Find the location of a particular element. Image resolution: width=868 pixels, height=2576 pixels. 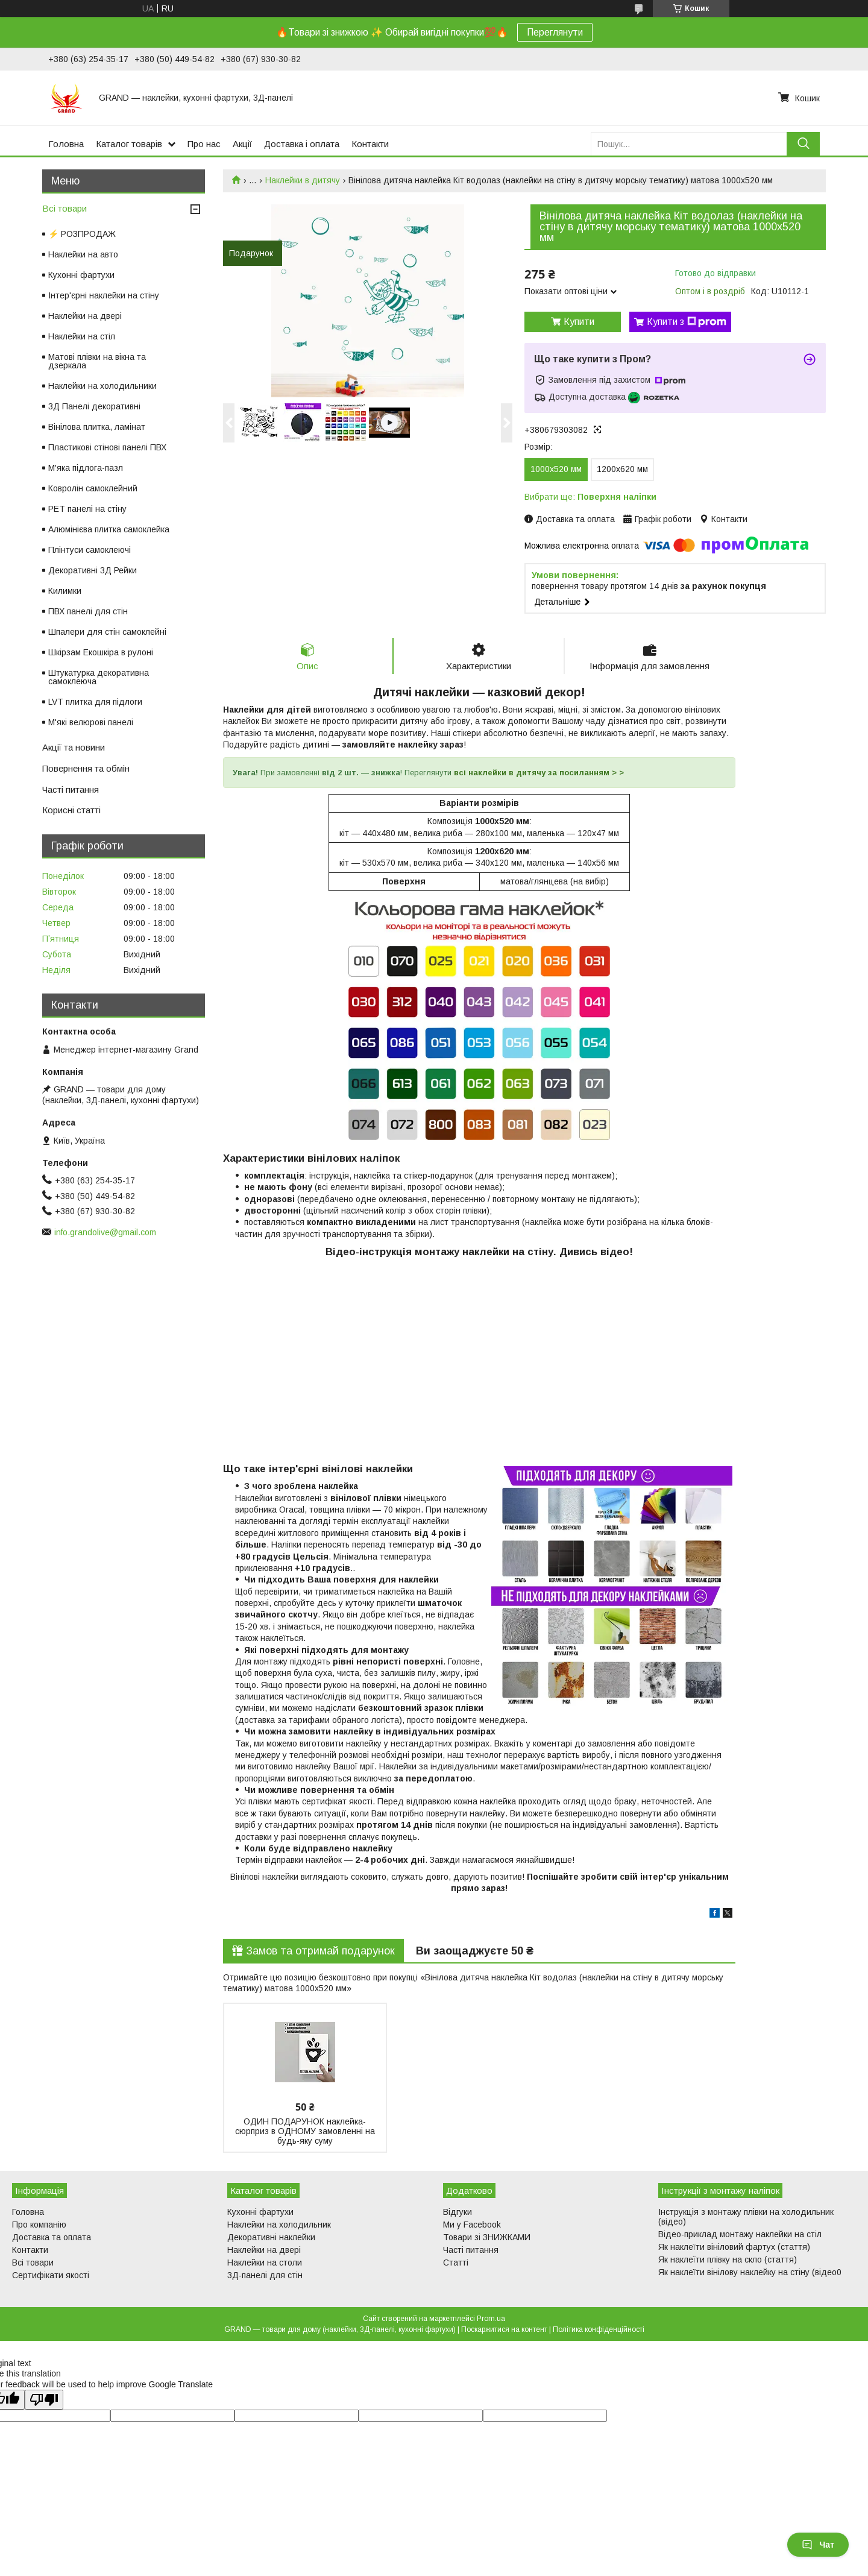

⚡ РОЗПРОДАЖ is located at coordinates (82, 234).